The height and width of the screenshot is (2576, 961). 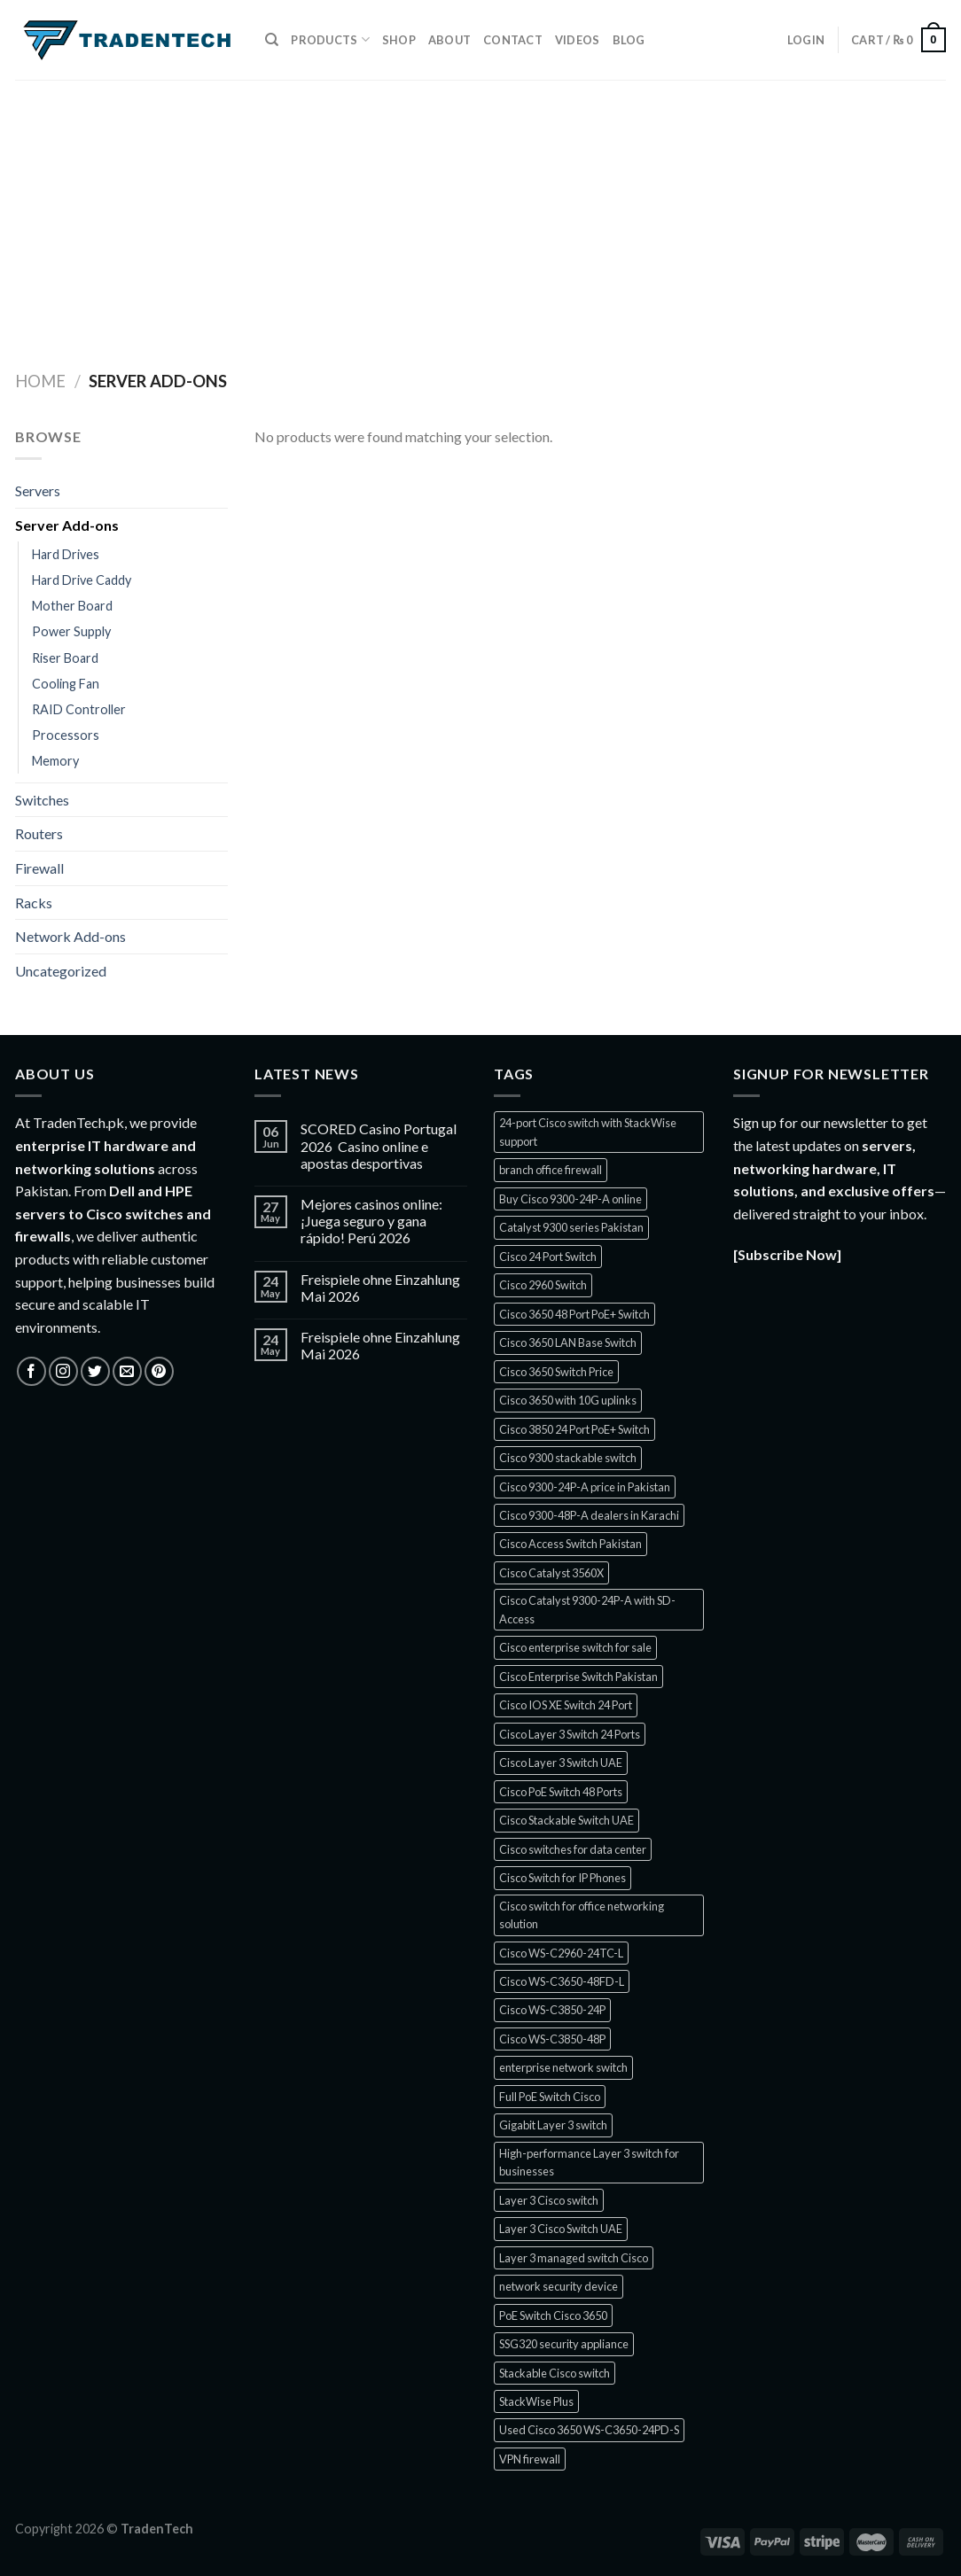 I want to click on Racks, so click(x=33, y=902).